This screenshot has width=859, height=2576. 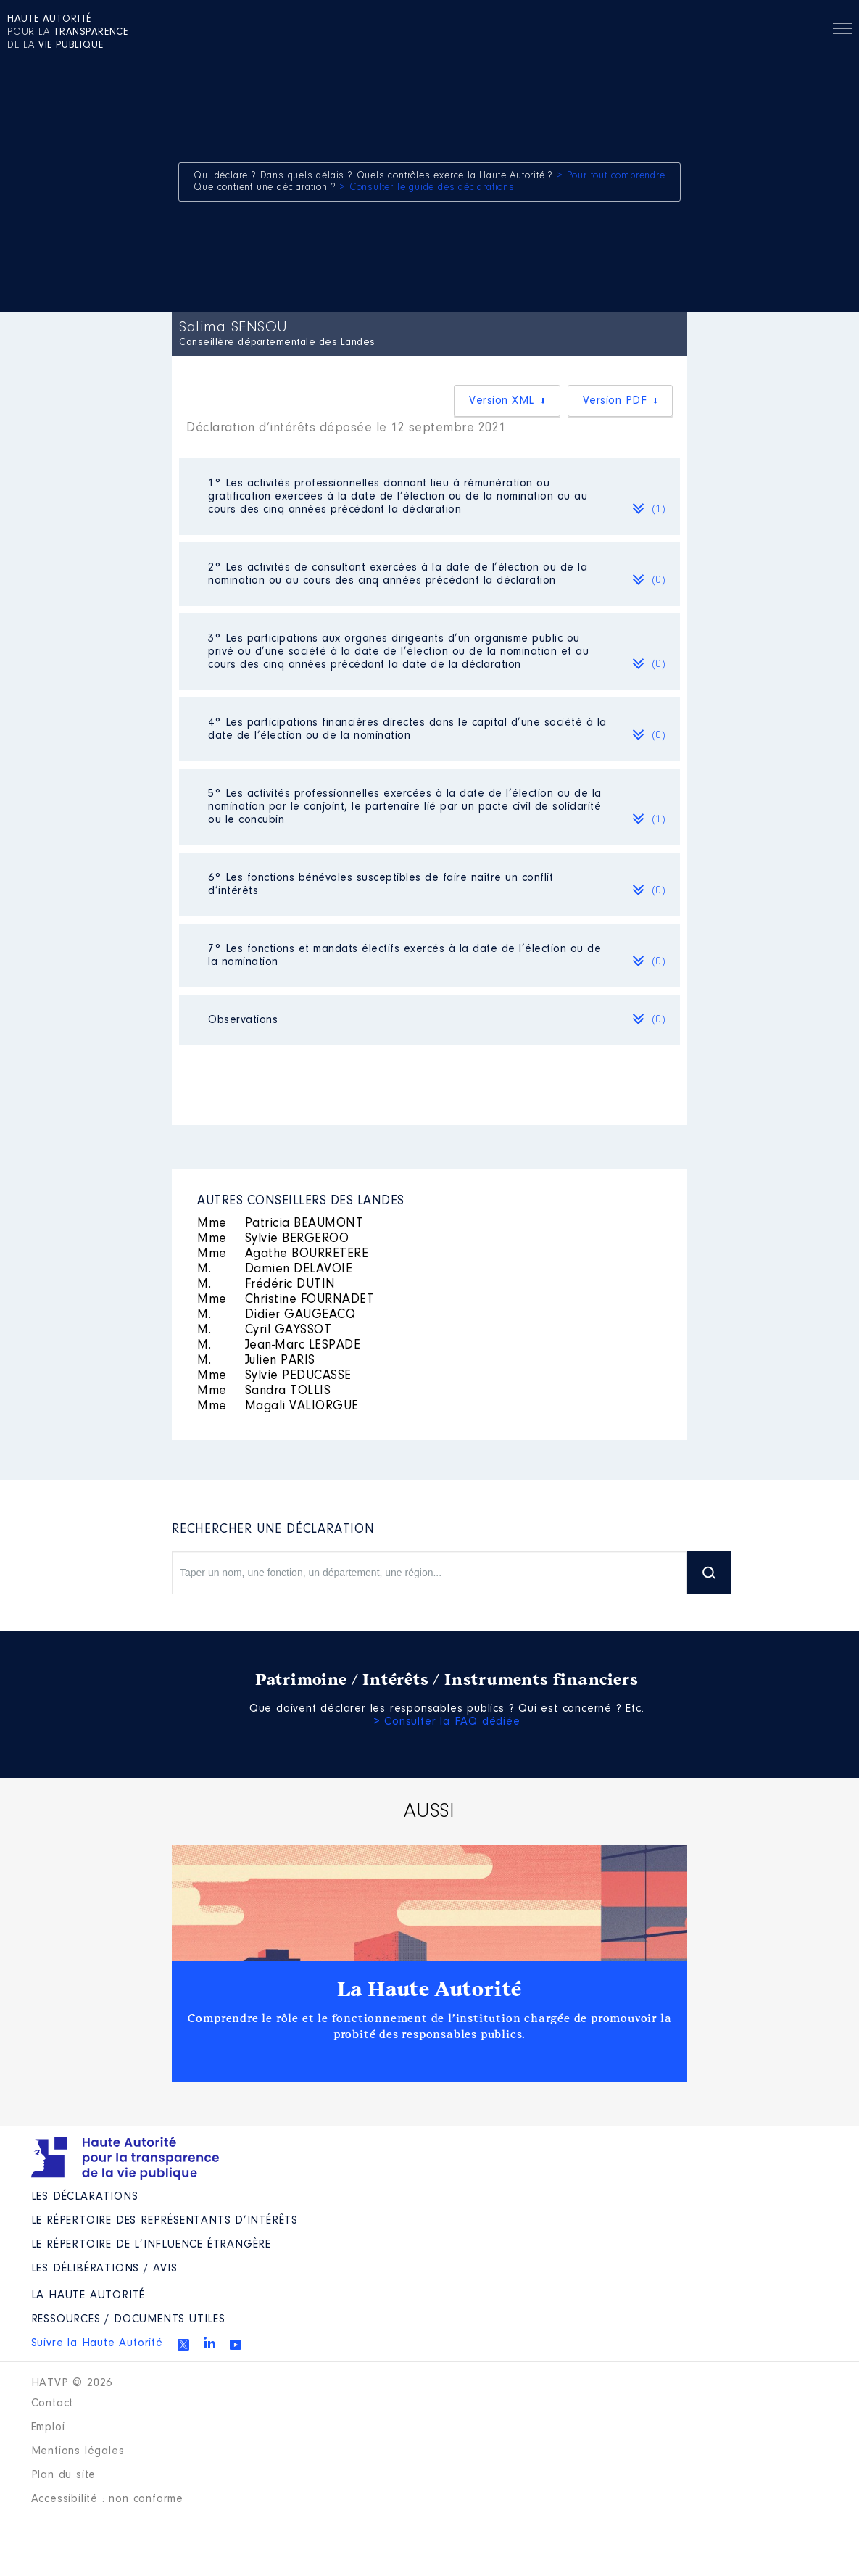 I want to click on Didier GAUGEACQ, so click(x=276, y=1315).